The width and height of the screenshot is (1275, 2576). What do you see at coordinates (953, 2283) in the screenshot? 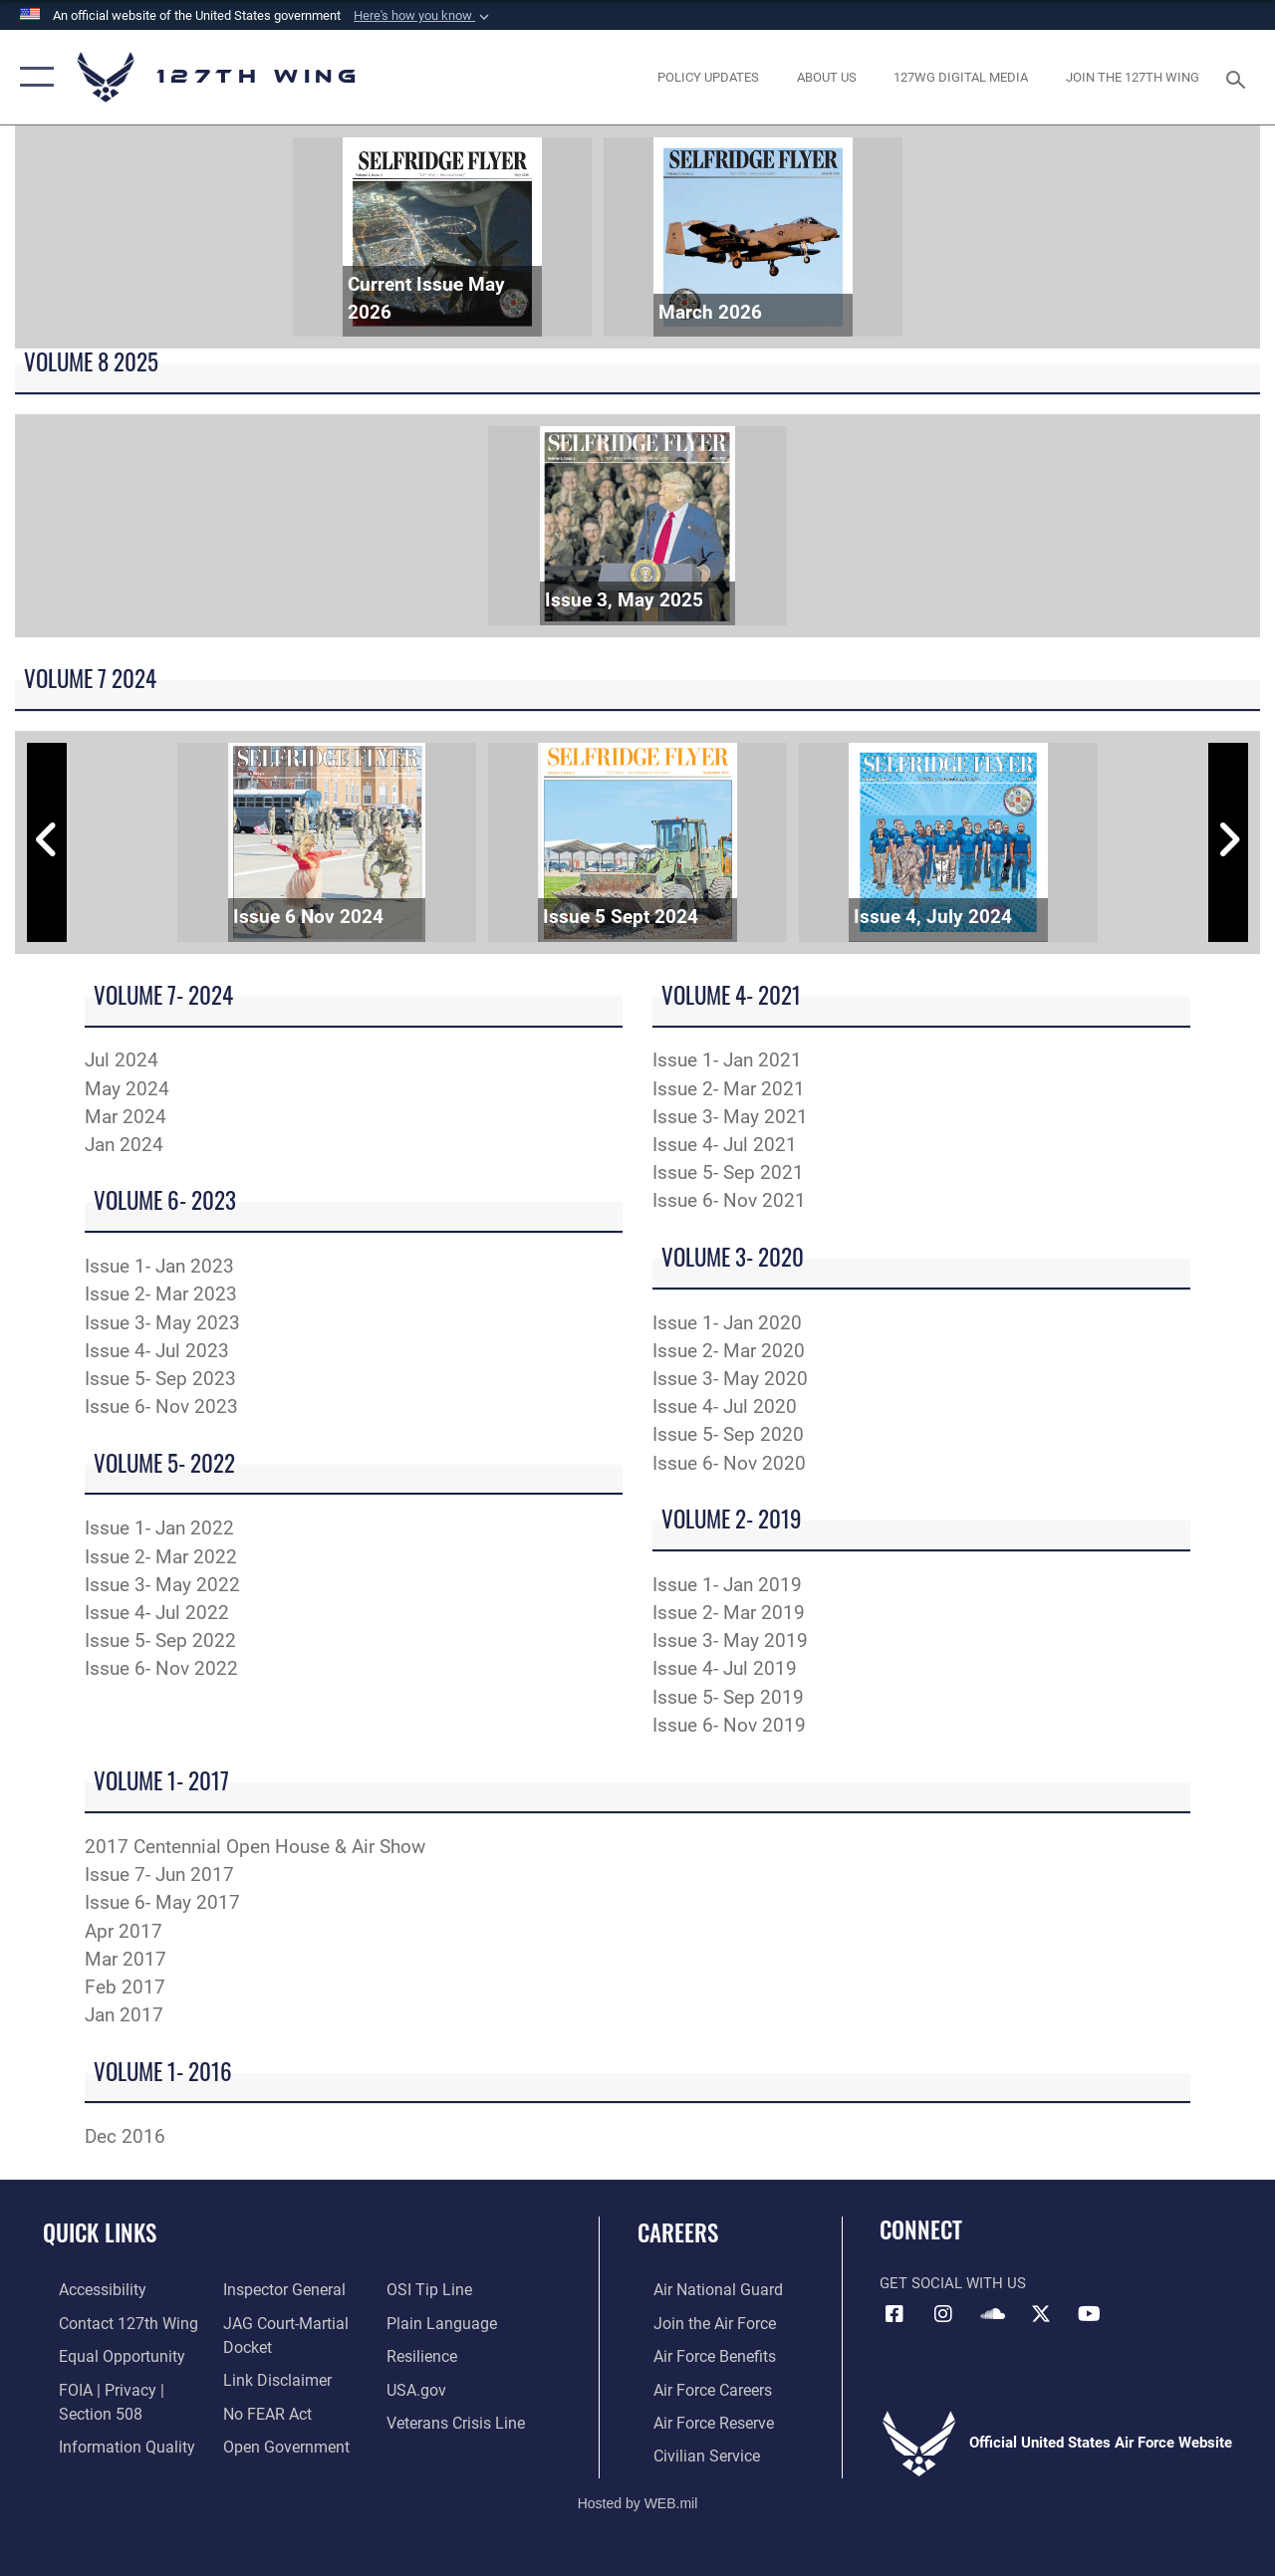
I see `Get Social with Us` at bounding box center [953, 2283].